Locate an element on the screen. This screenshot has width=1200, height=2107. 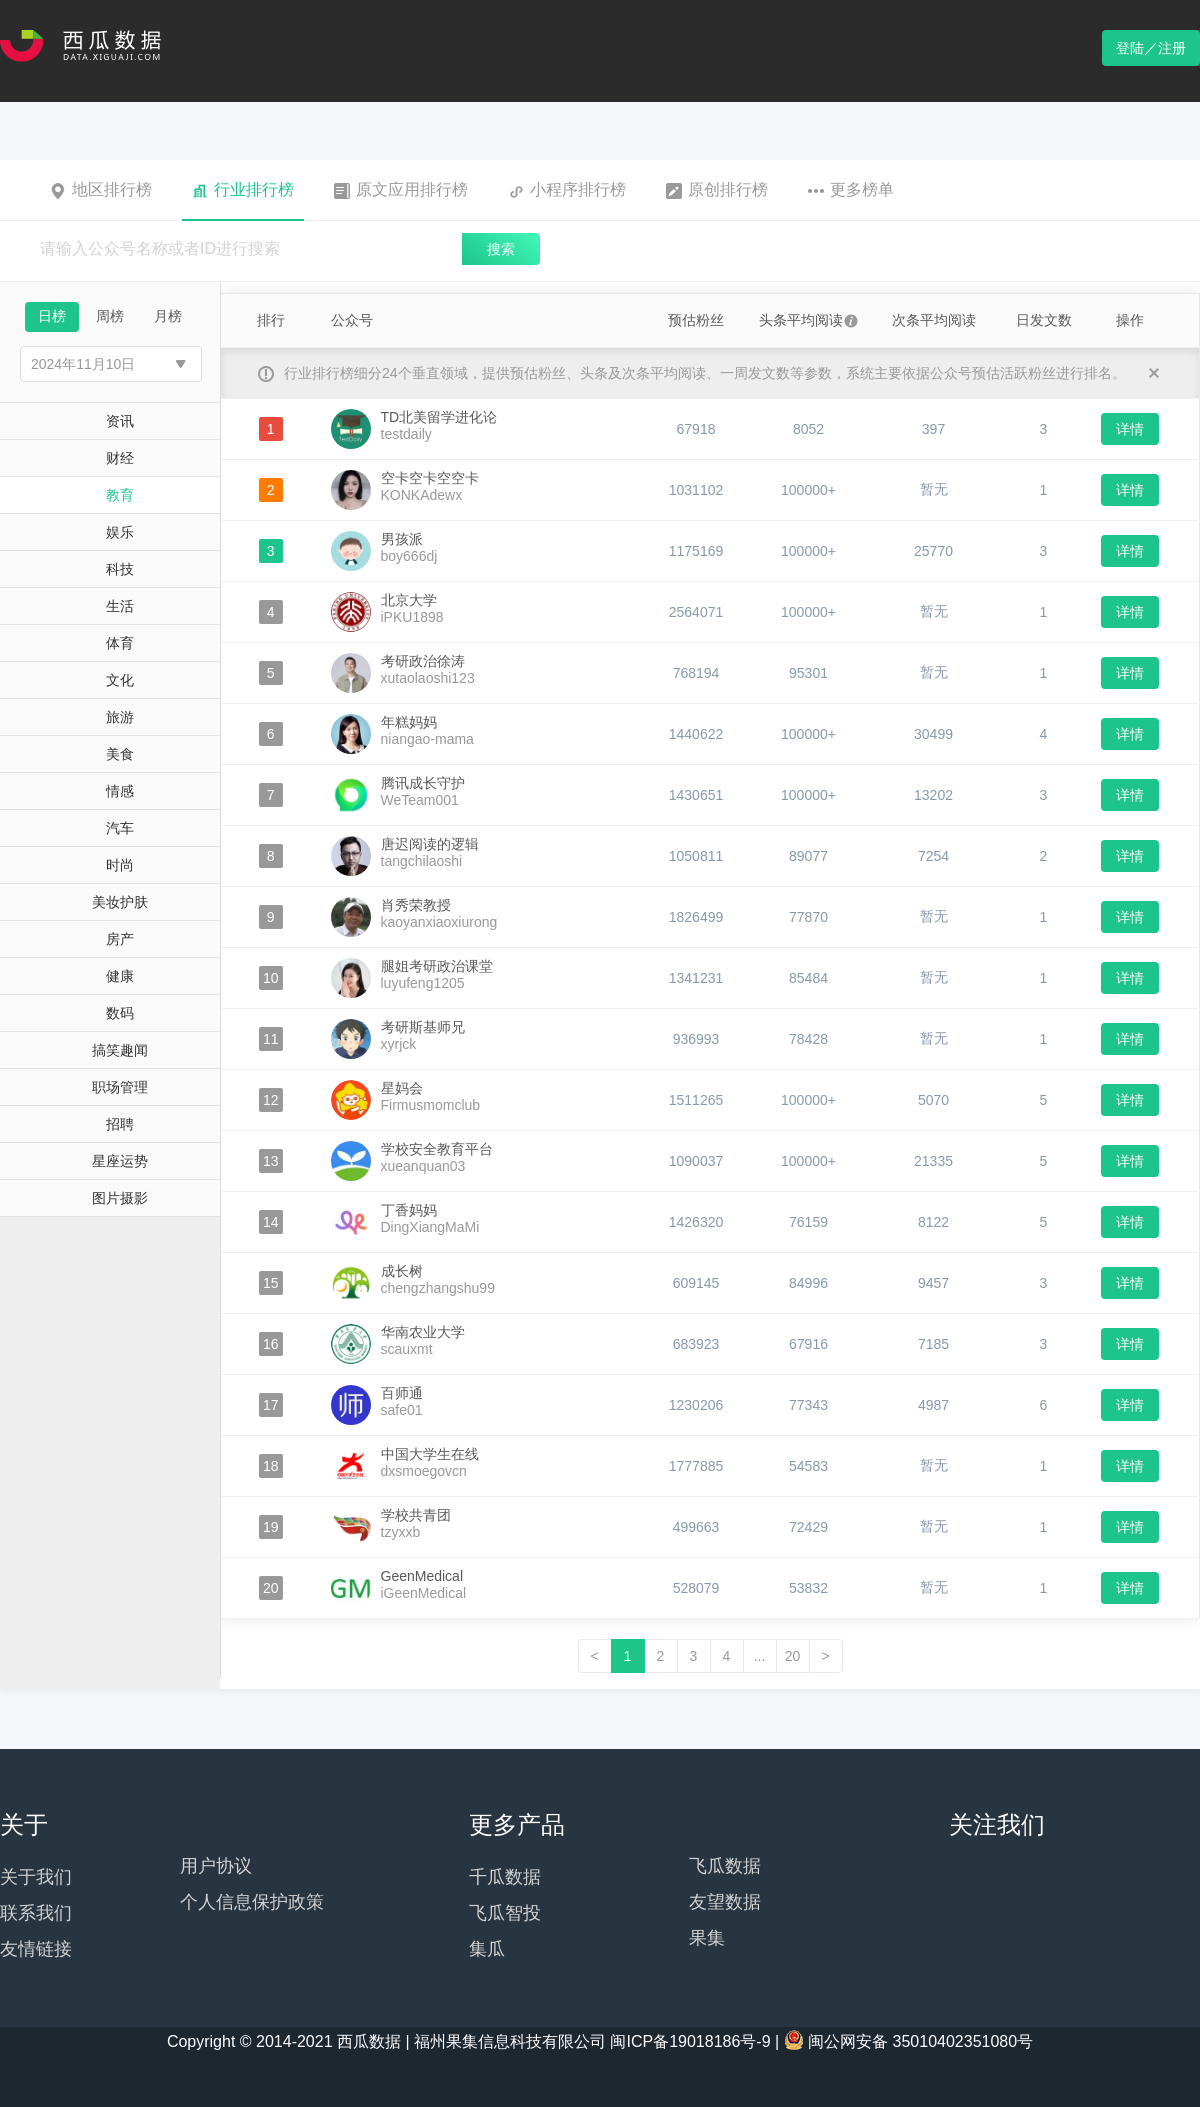
搞笑趣闻 is located at coordinates (120, 1050).